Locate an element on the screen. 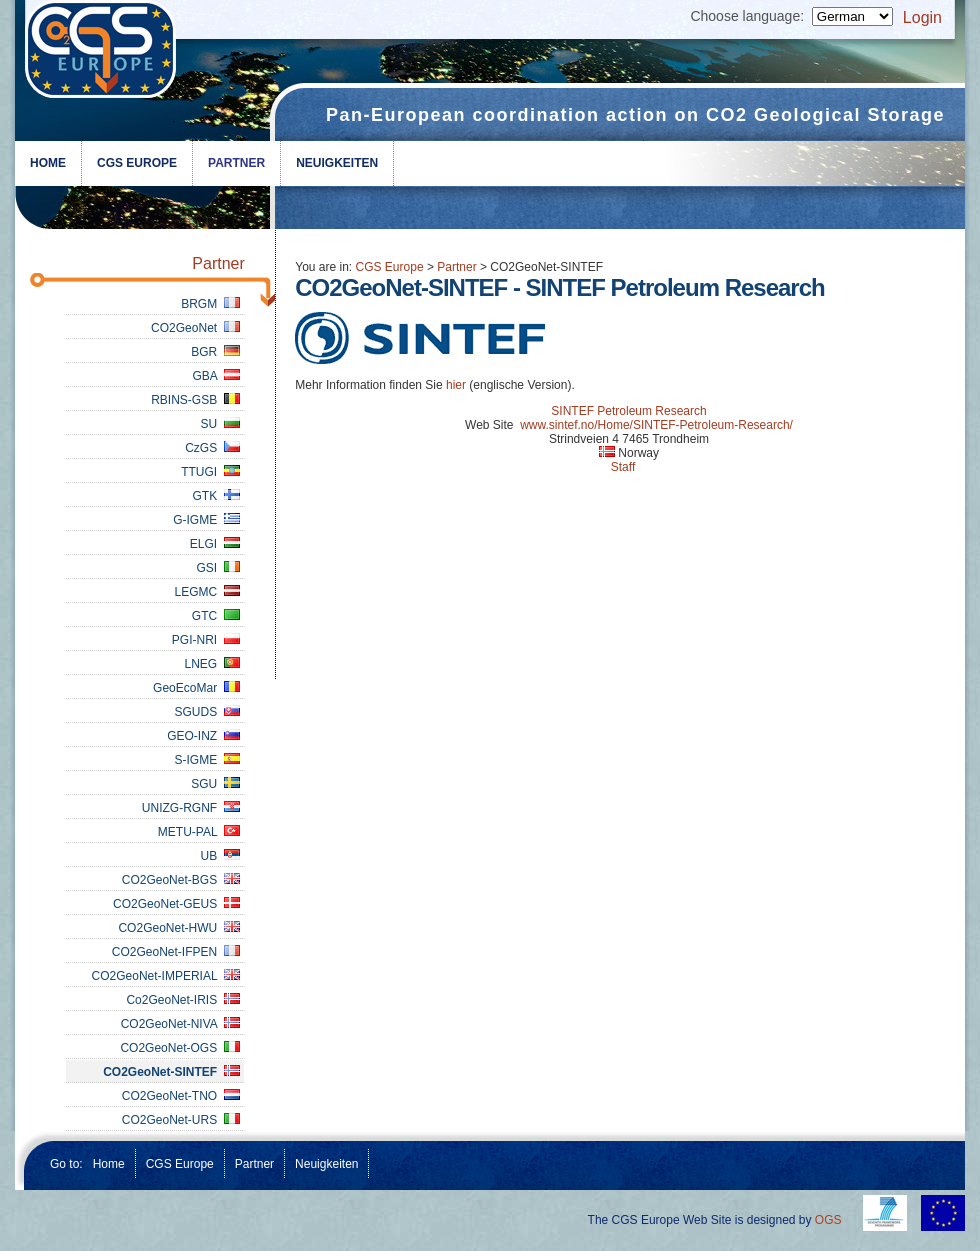 The width and height of the screenshot is (980, 1251). Web Site is located at coordinates (489, 425).